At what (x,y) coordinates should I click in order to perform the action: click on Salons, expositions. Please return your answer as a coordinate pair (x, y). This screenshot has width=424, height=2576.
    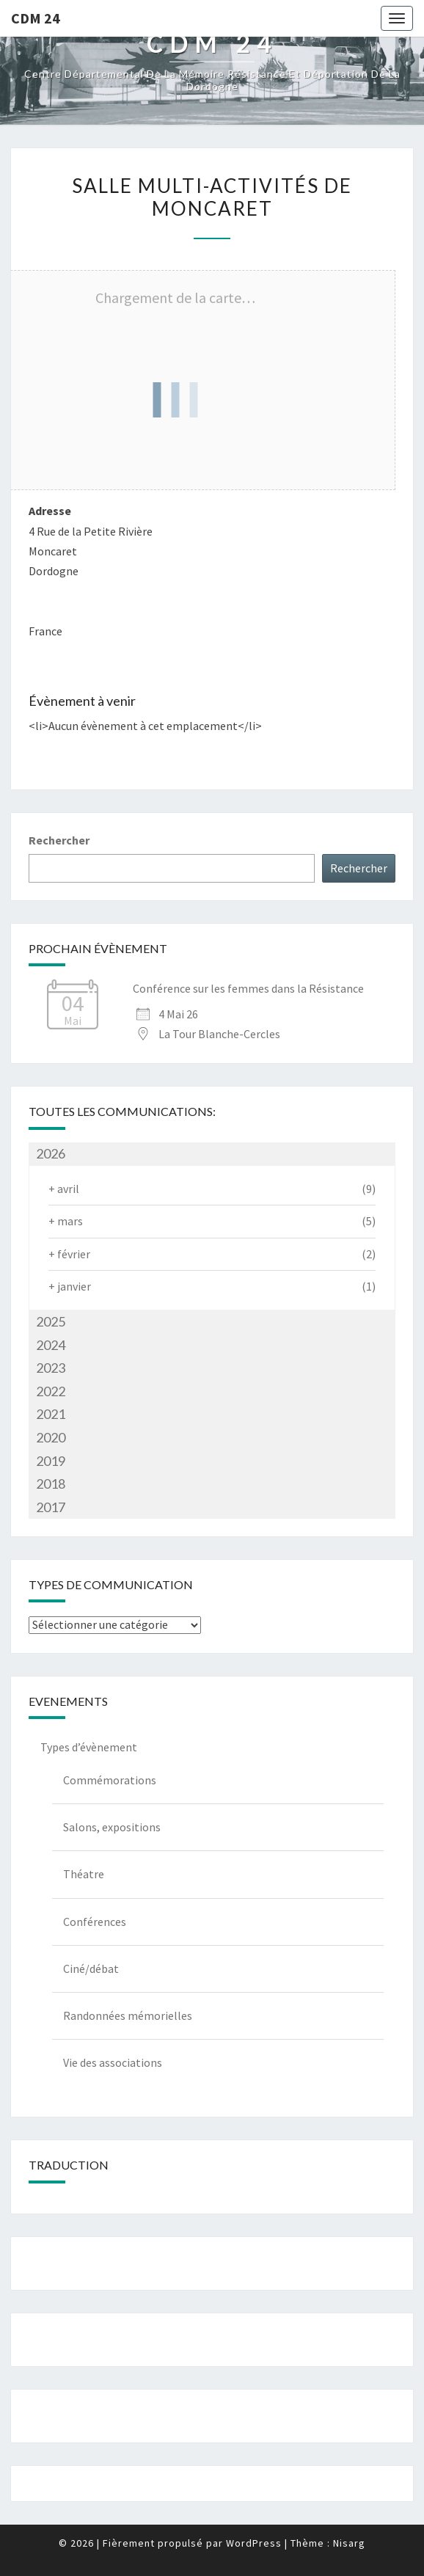
    Looking at the image, I should click on (112, 1827).